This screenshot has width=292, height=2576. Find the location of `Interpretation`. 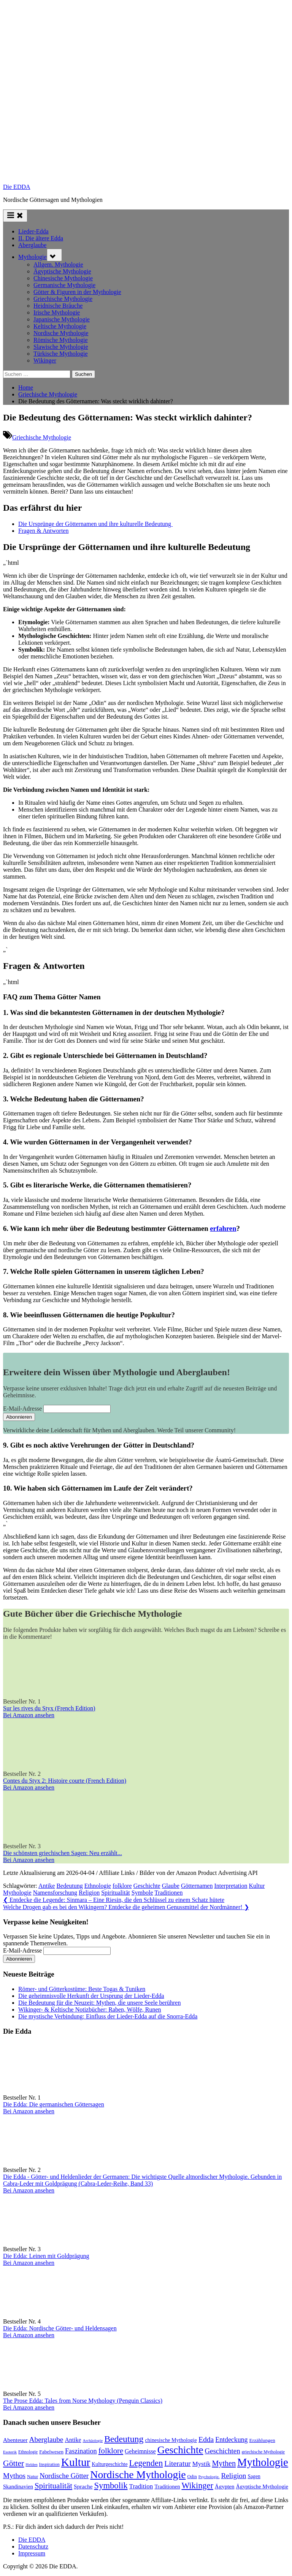

Interpretation is located at coordinates (230, 1885).